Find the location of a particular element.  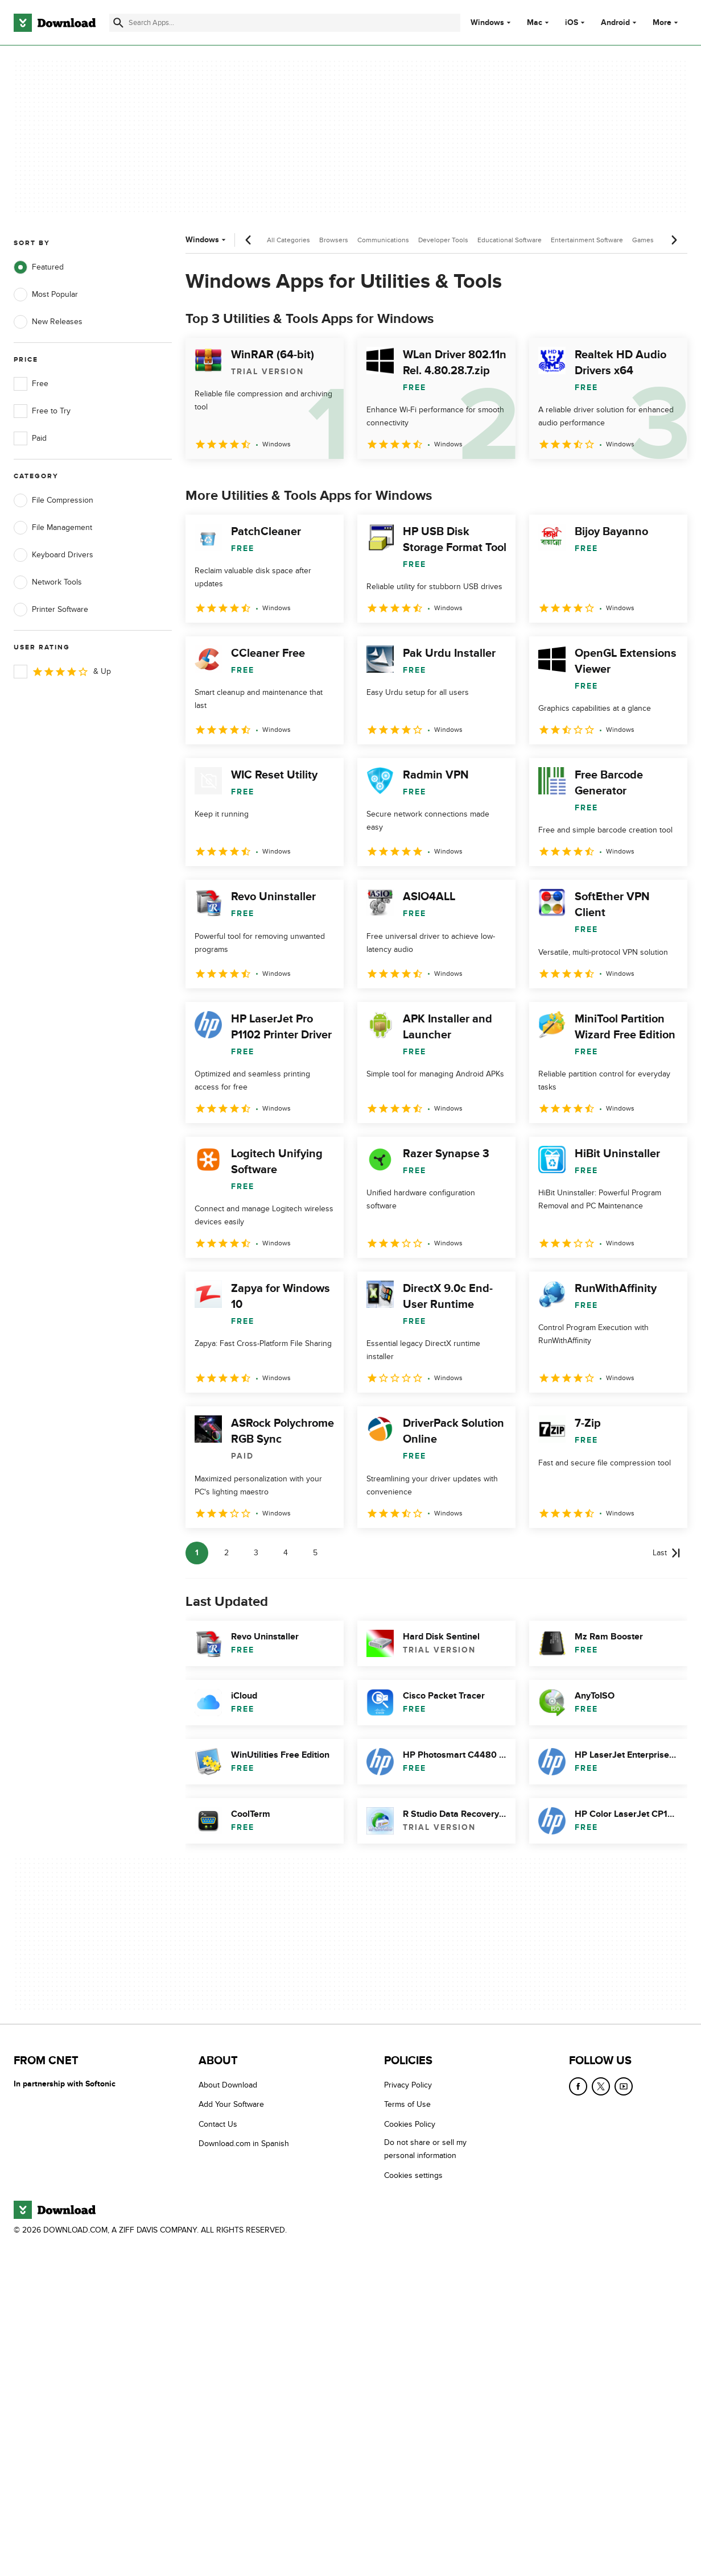

Android is located at coordinates (615, 23).